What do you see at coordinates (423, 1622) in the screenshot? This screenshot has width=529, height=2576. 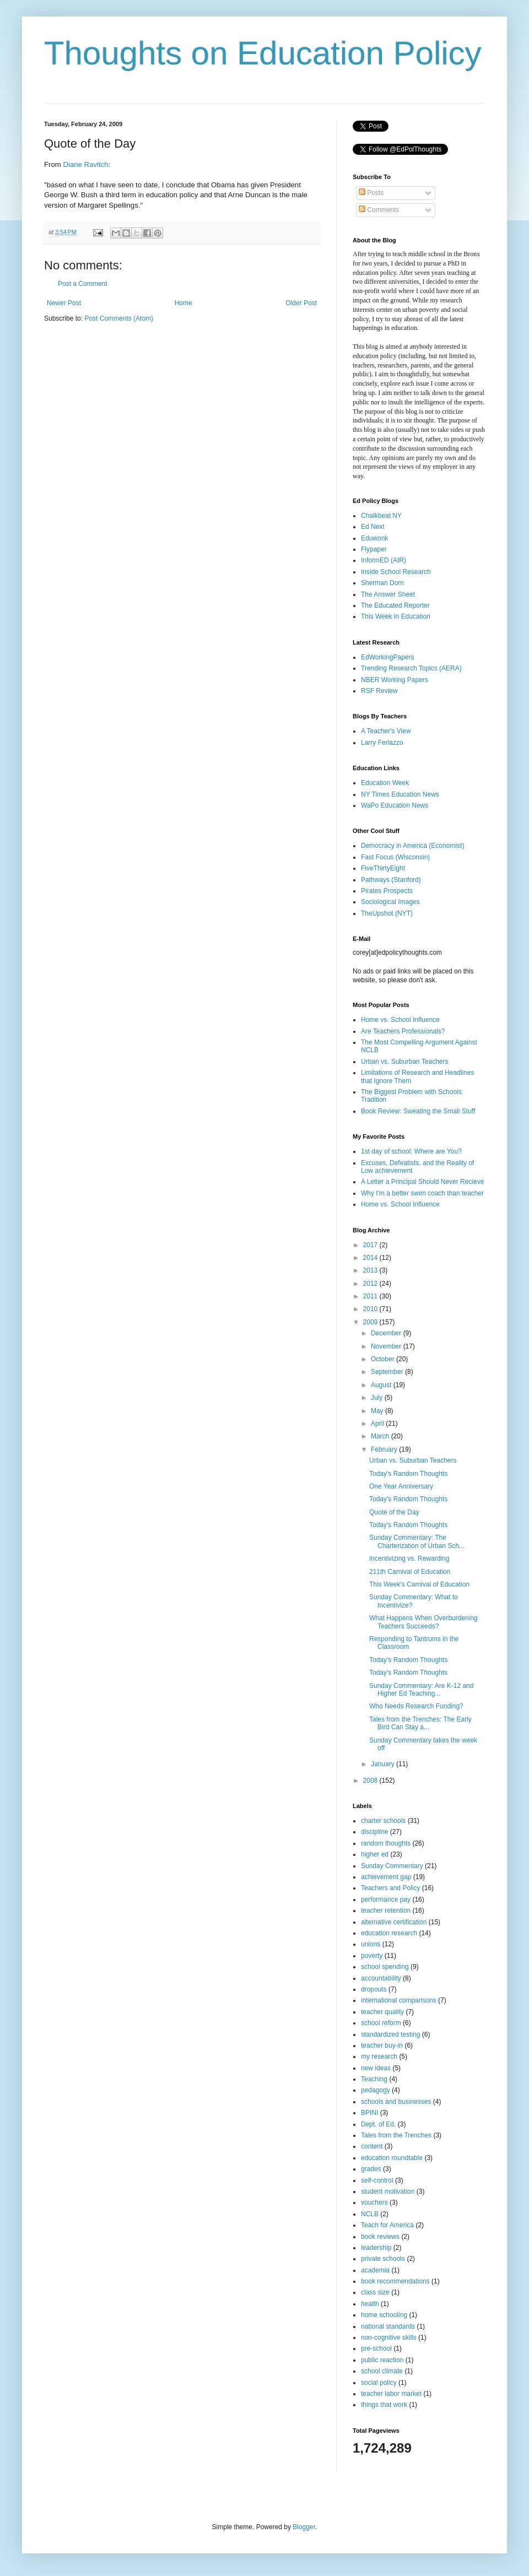 I see `What Happens When Overburdening Teachers Succeeds?` at bounding box center [423, 1622].